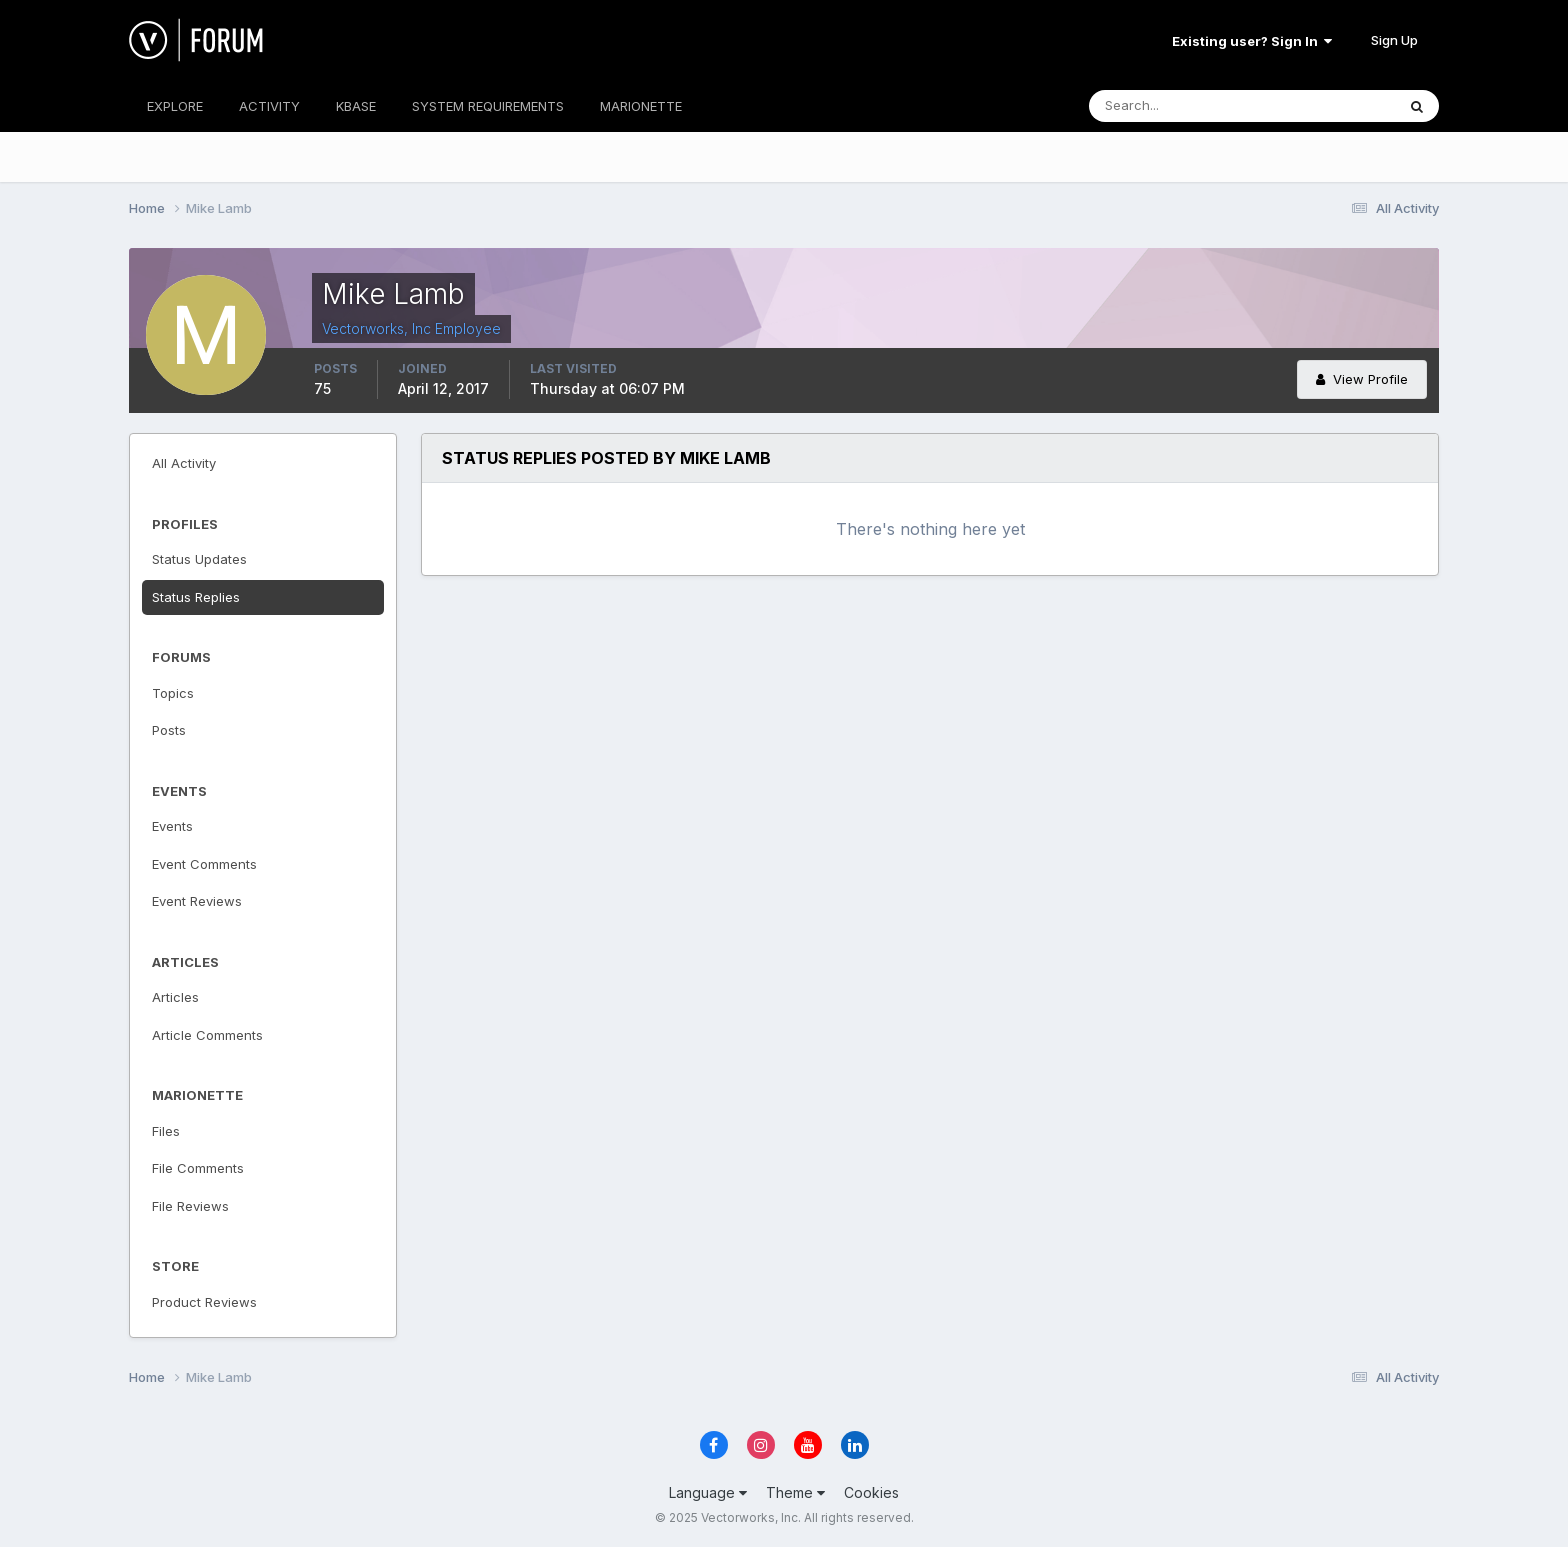 The image size is (1568, 1547). Describe the element at coordinates (1252, 41) in the screenshot. I see `Existing user? Sign In` at that location.